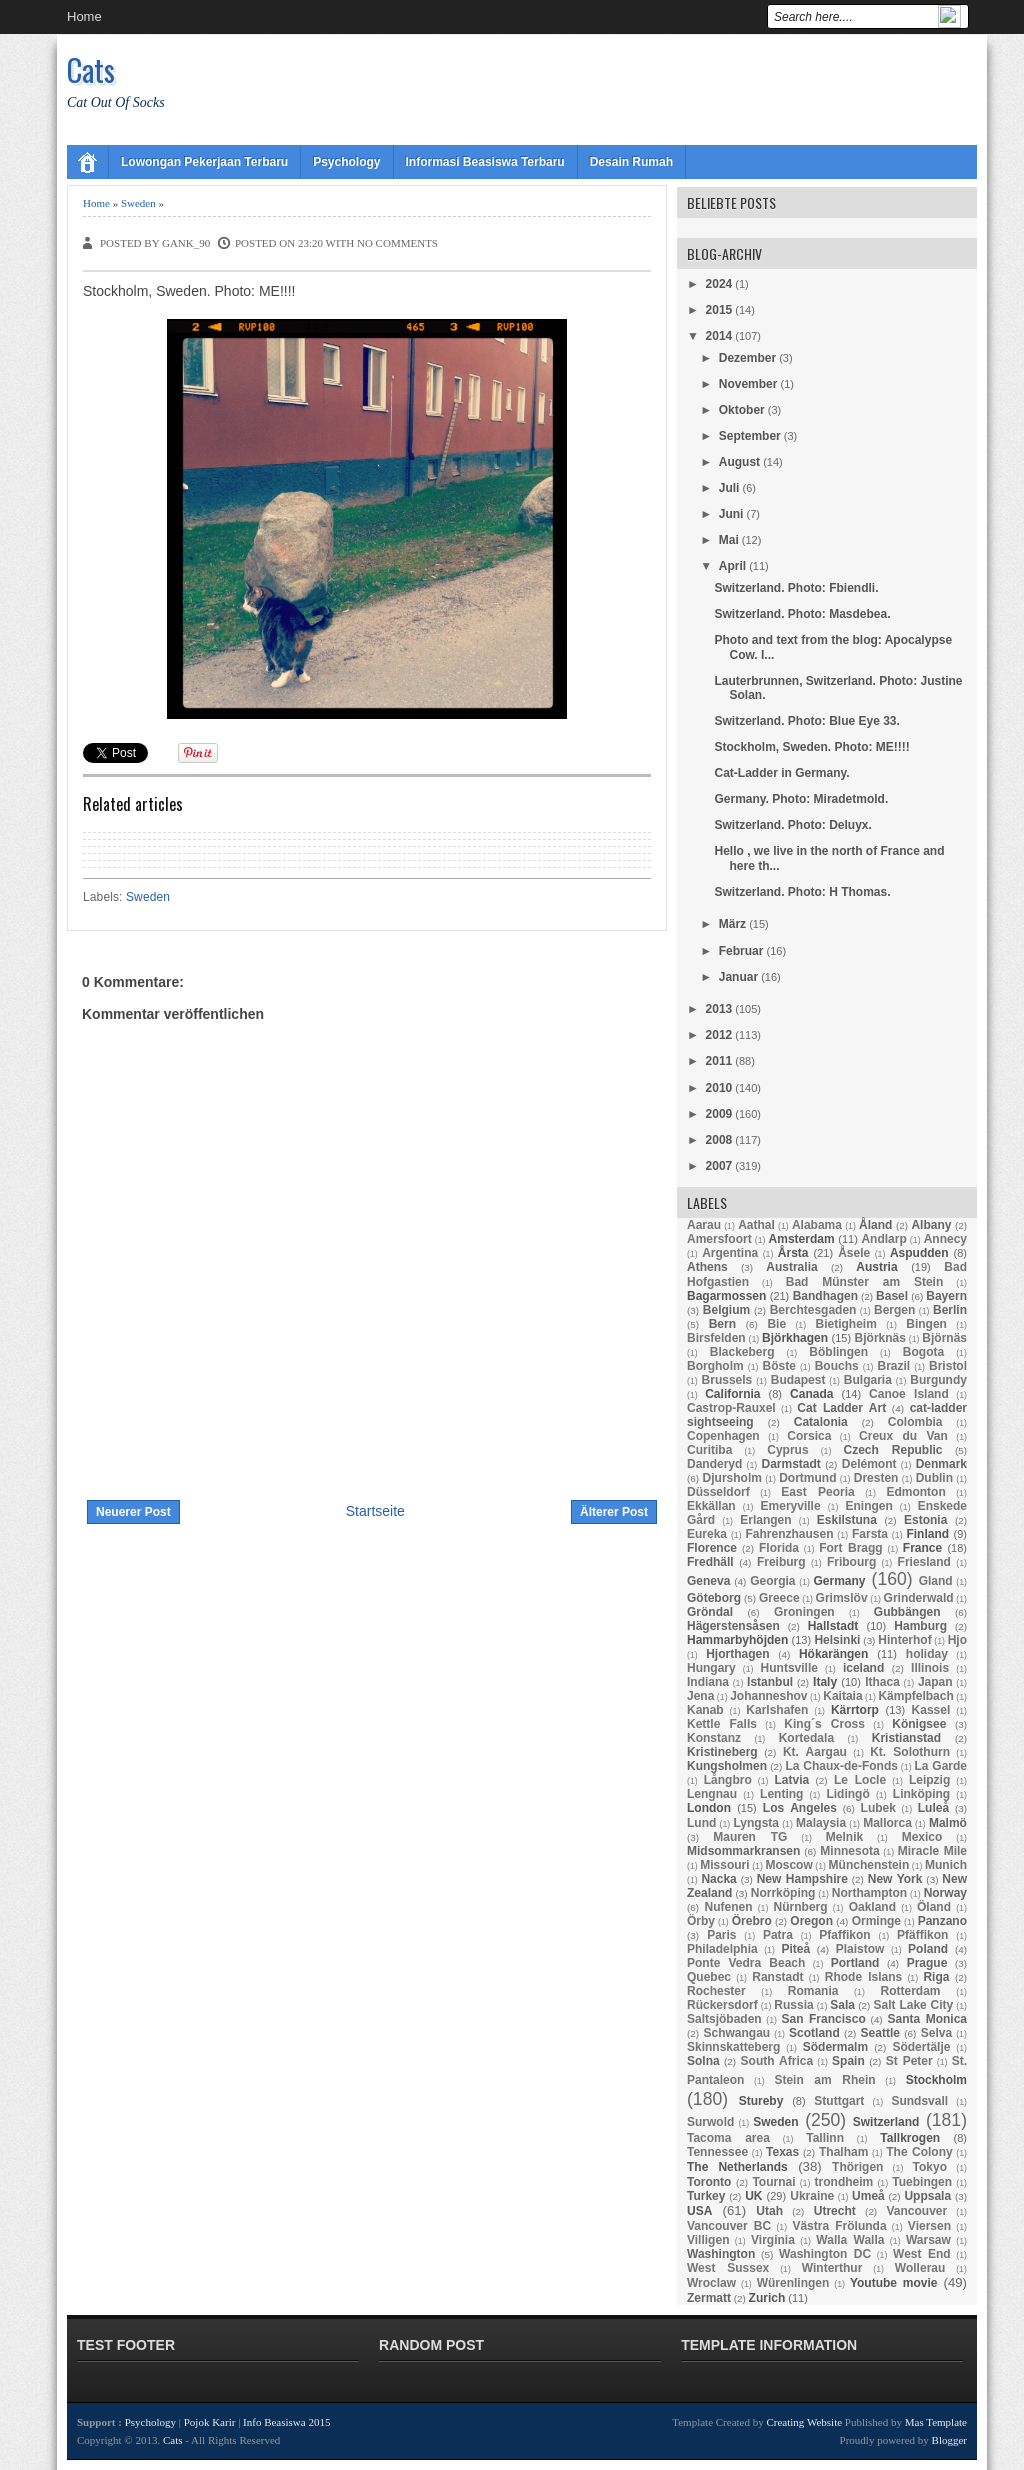  Describe the element at coordinates (777, 1977) in the screenshot. I see `Ranstadt` at that location.